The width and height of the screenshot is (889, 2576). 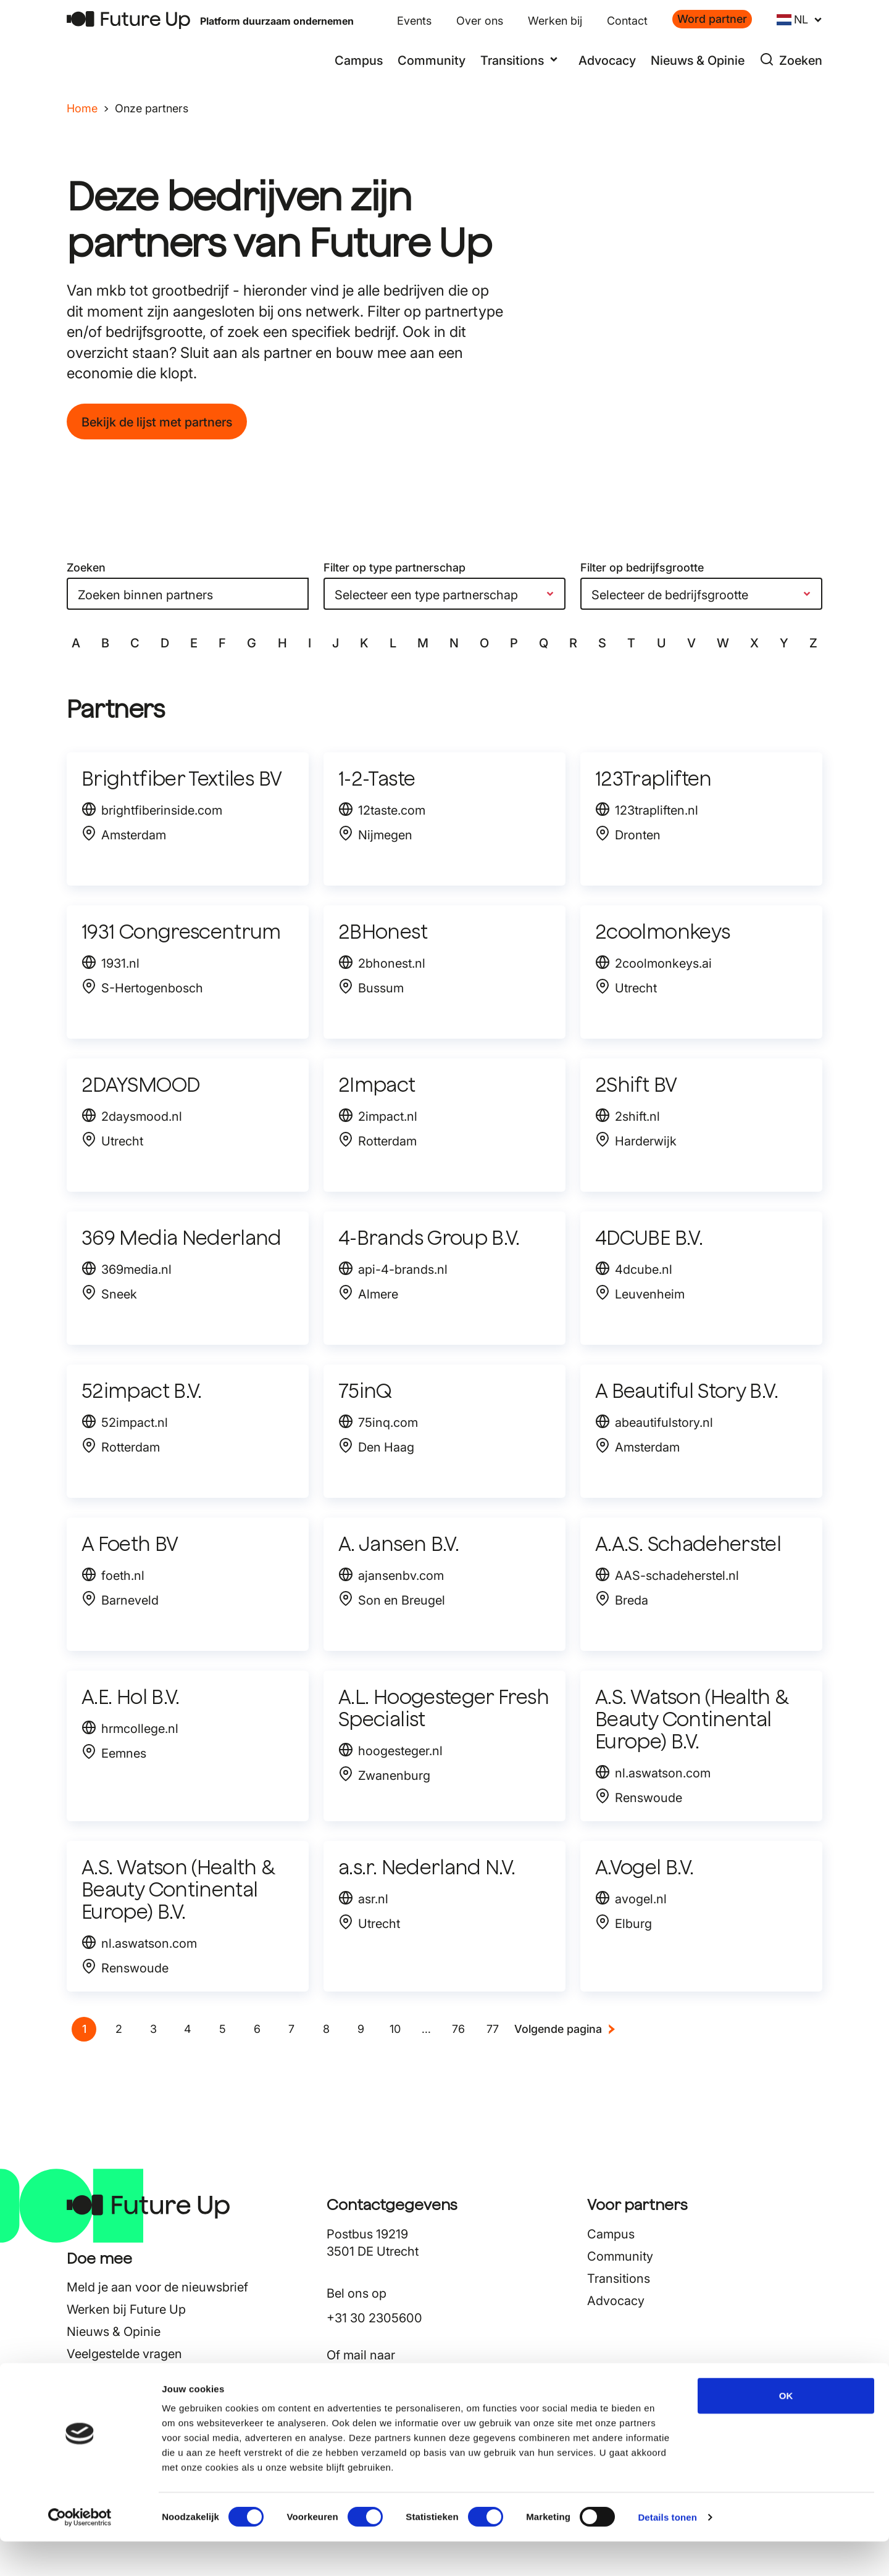 What do you see at coordinates (618, 2278) in the screenshot?
I see `Transitions` at bounding box center [618, 2278].